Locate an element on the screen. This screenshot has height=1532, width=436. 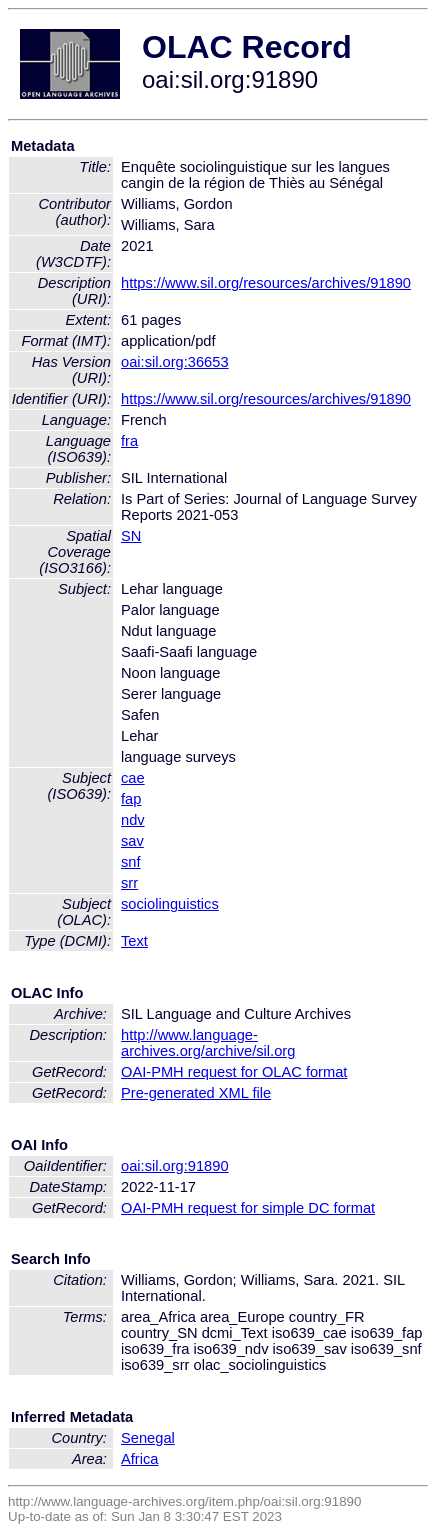
Text is located at coordinates (134, 941).